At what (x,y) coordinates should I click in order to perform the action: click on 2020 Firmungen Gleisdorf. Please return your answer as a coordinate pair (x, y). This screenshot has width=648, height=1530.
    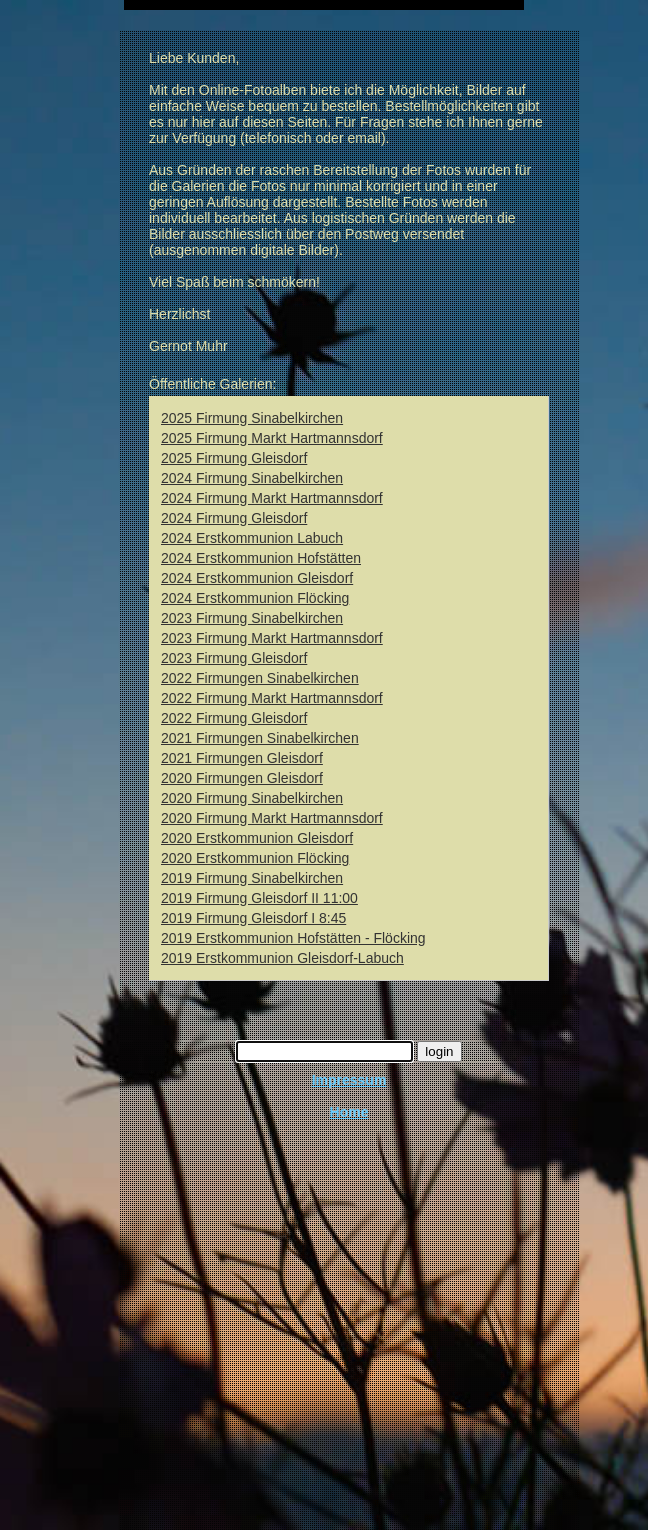
    Looking at the image, I should click on (242, 778).